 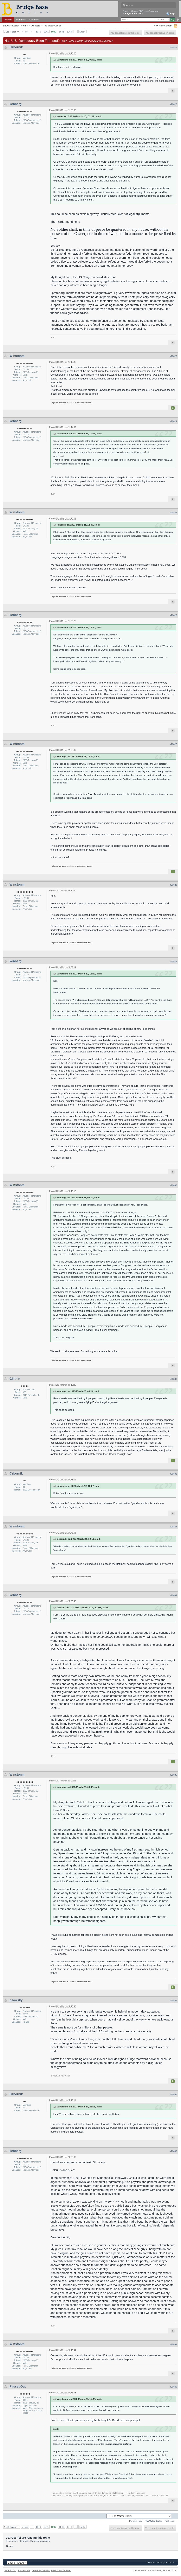 I want to click on 1044, so click(x=69, y=31).